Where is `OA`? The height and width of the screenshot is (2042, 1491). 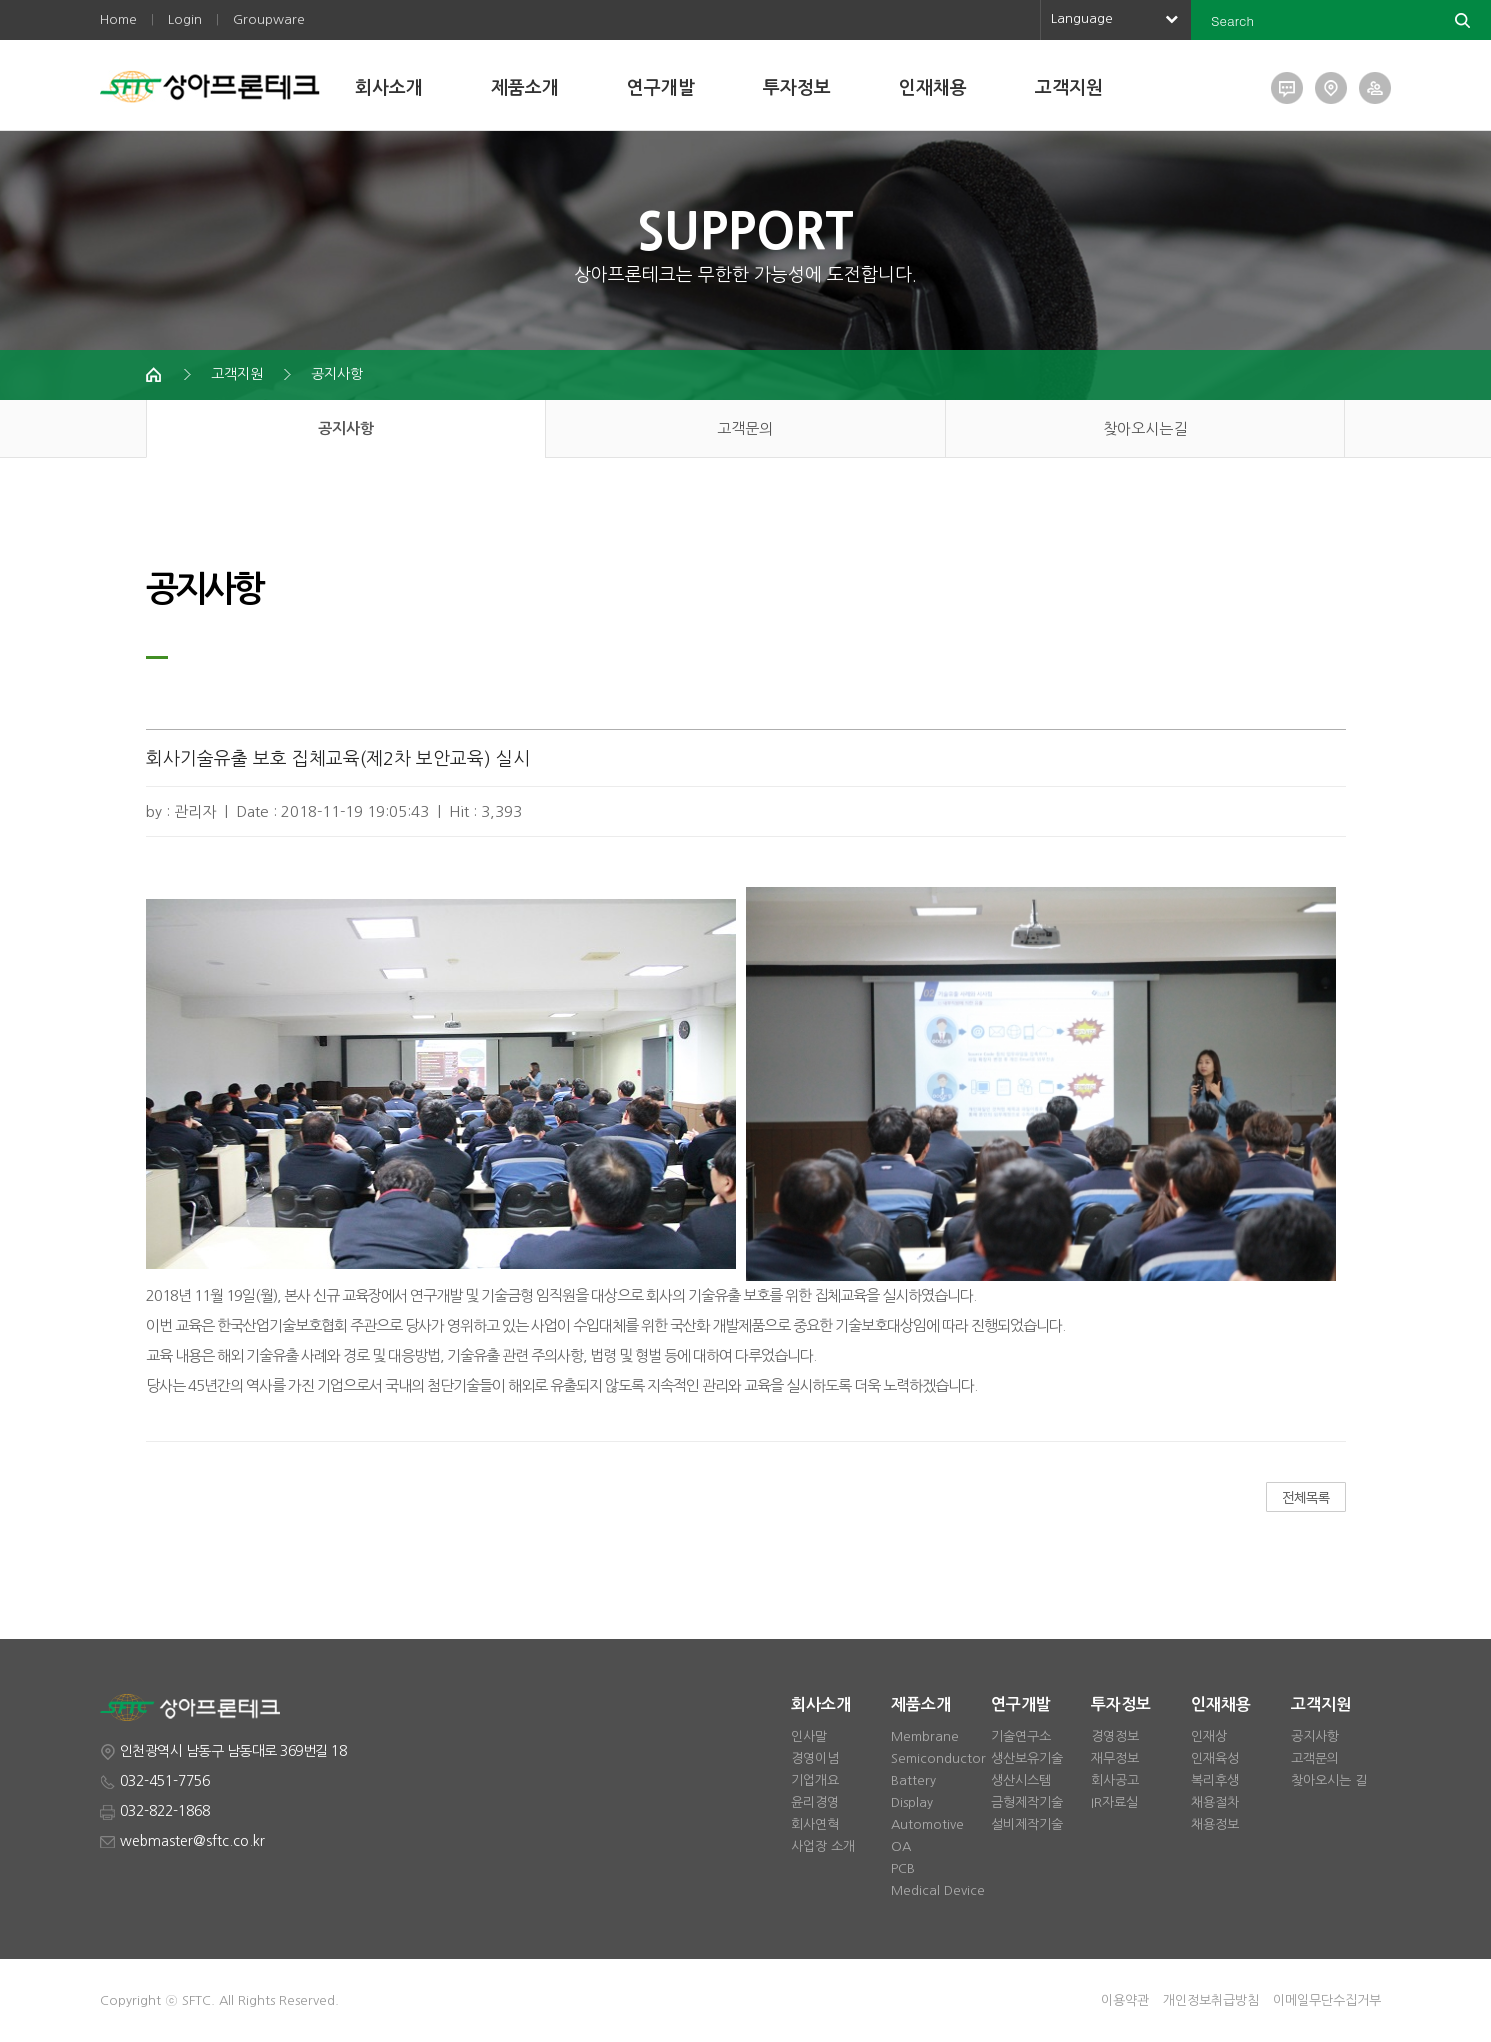 OA is located at coordinates (901, 1846).